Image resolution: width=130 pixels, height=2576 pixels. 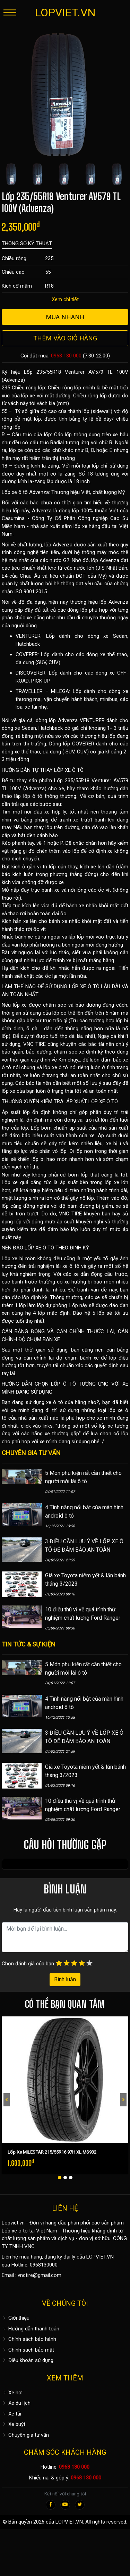 I want to click on Hướng dẫn thanh toán, so click(x=30, y=2329).